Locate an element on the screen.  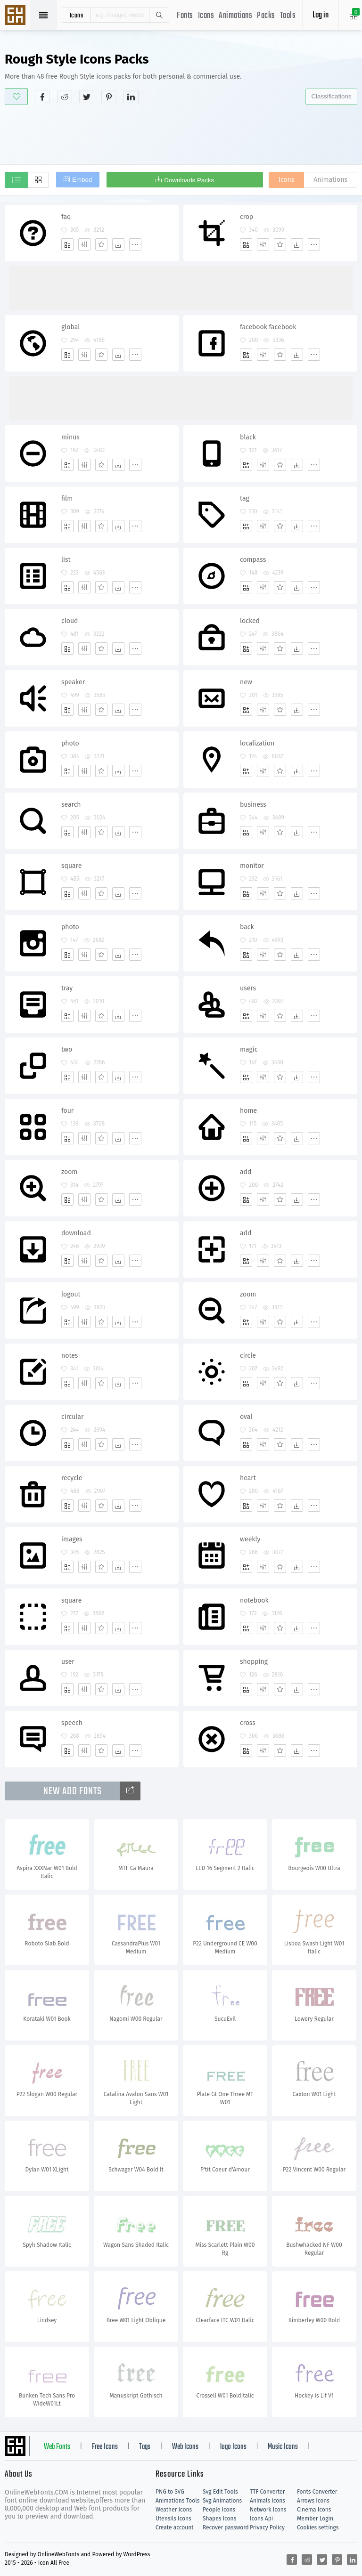
[Share linkedin] is located at coordinates (131, 96).